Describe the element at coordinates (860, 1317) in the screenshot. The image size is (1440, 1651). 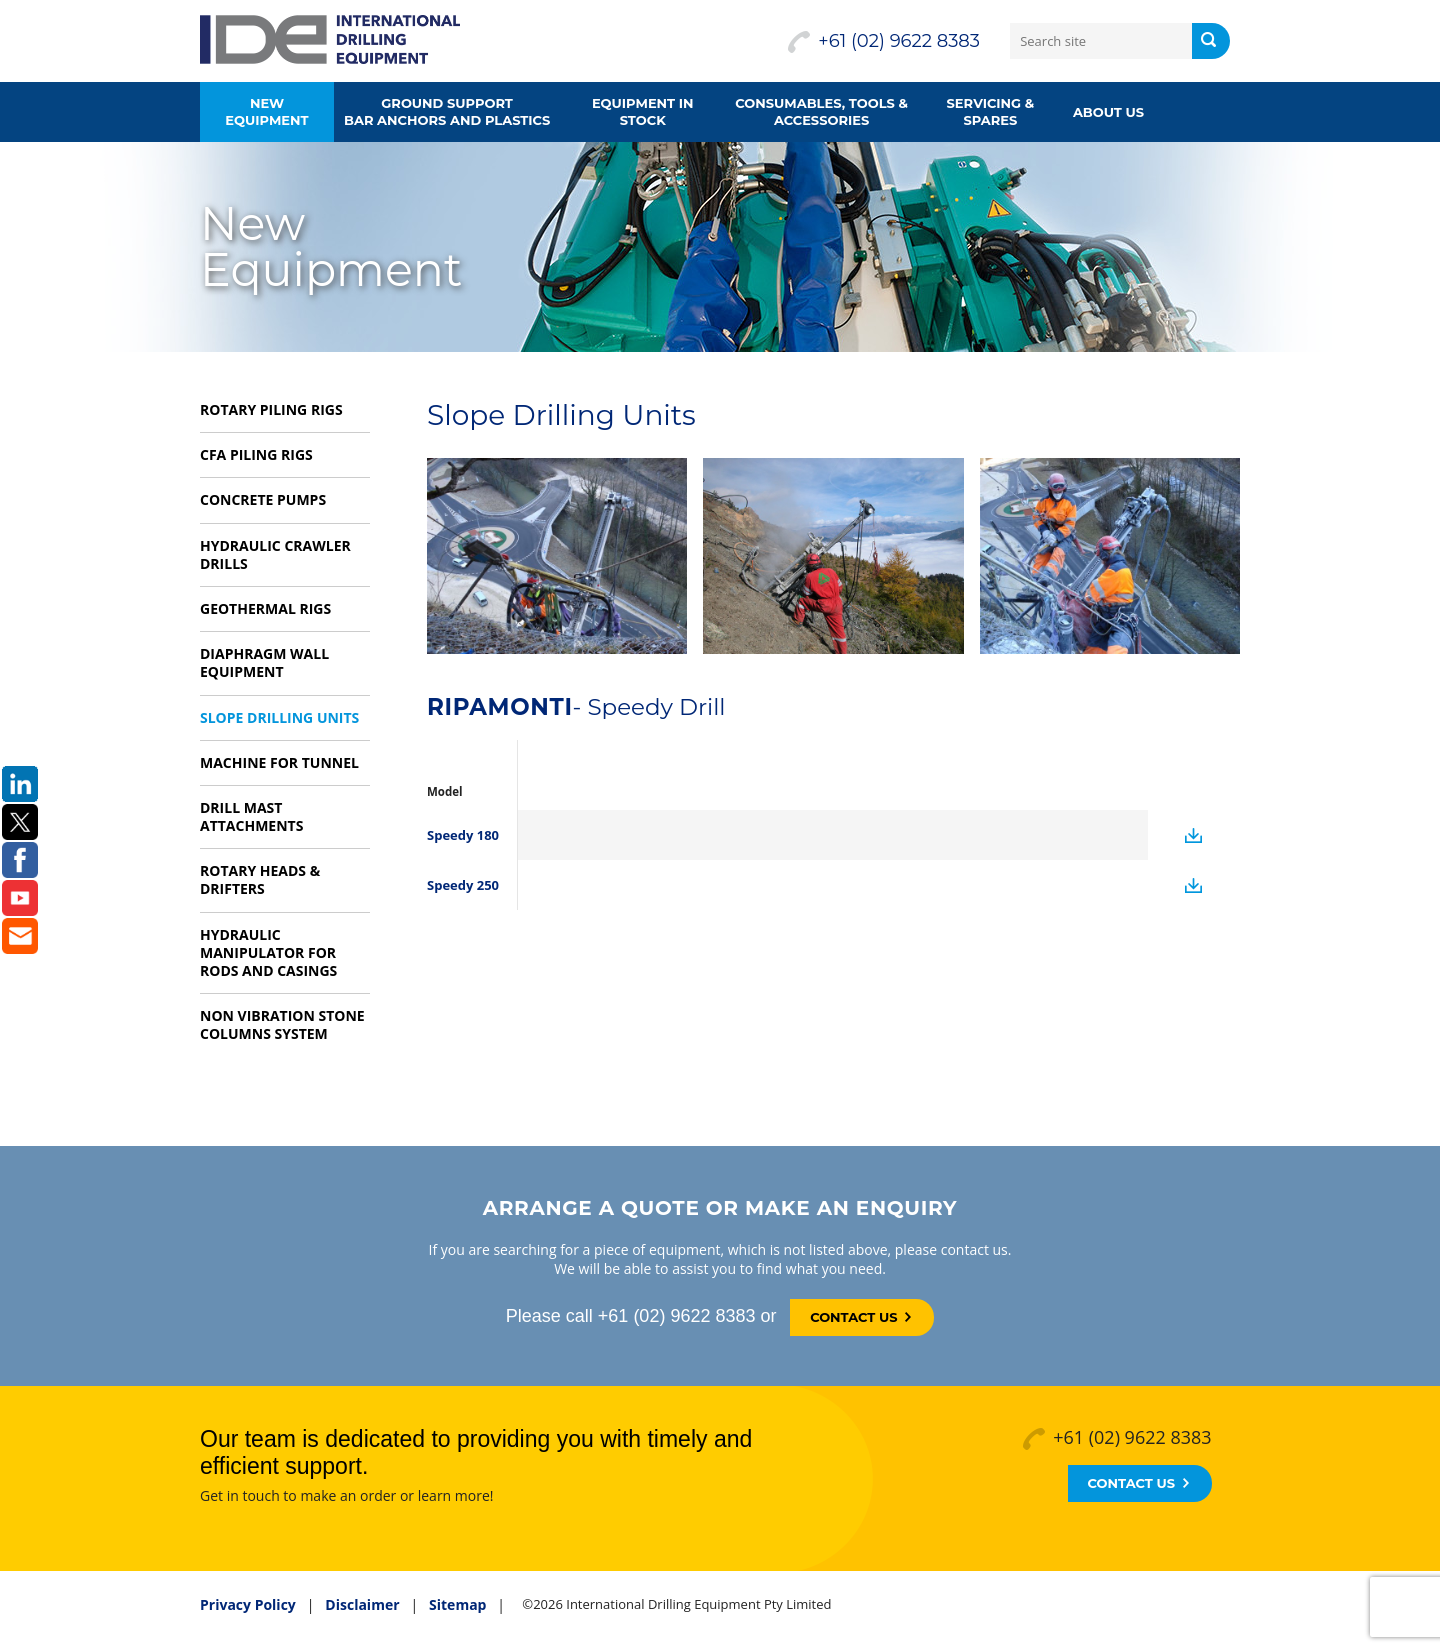
I see `Contact Us` at that location.